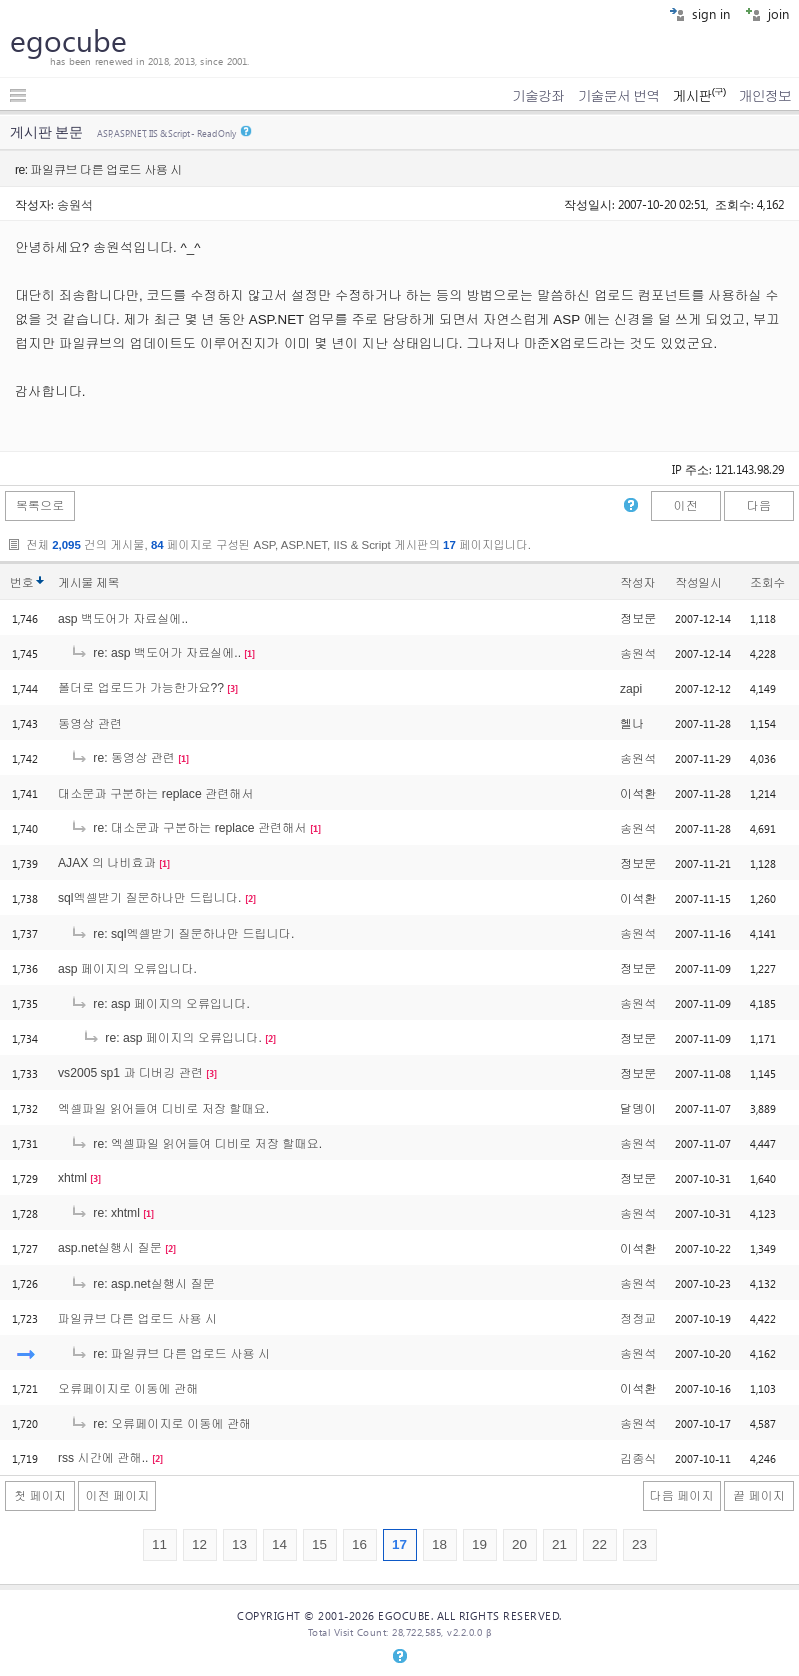  What do you see at coordinates (128, 1389) in the screenshot?
I see `오류페이지로 이동에 관해` at bounding box center [128, 1389].